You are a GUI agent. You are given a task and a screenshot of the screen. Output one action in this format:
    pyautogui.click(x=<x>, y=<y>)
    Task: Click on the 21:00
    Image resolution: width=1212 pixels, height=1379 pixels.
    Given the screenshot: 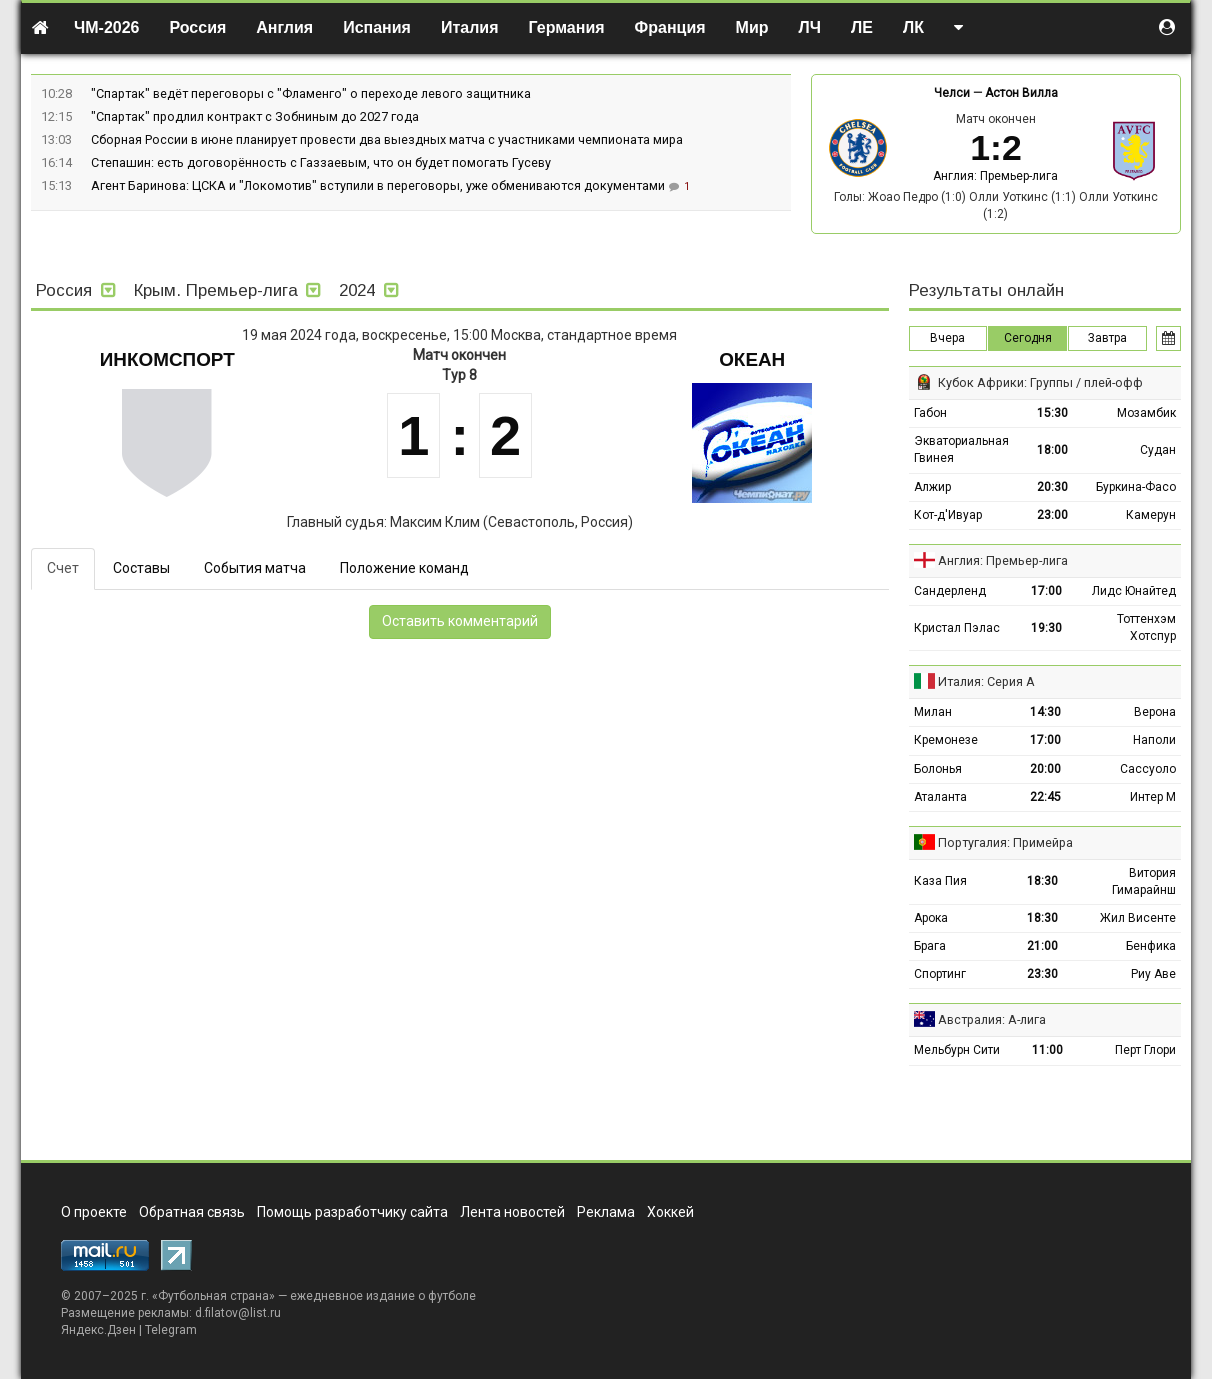 What is the action you would take?
    pyautogui.click(x=1042, y=946)
    